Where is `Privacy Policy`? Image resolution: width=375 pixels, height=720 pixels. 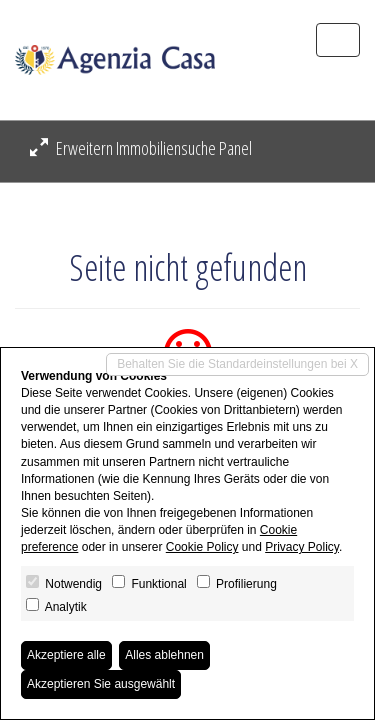
Privacy Policy is located at coordinates (302, 547).